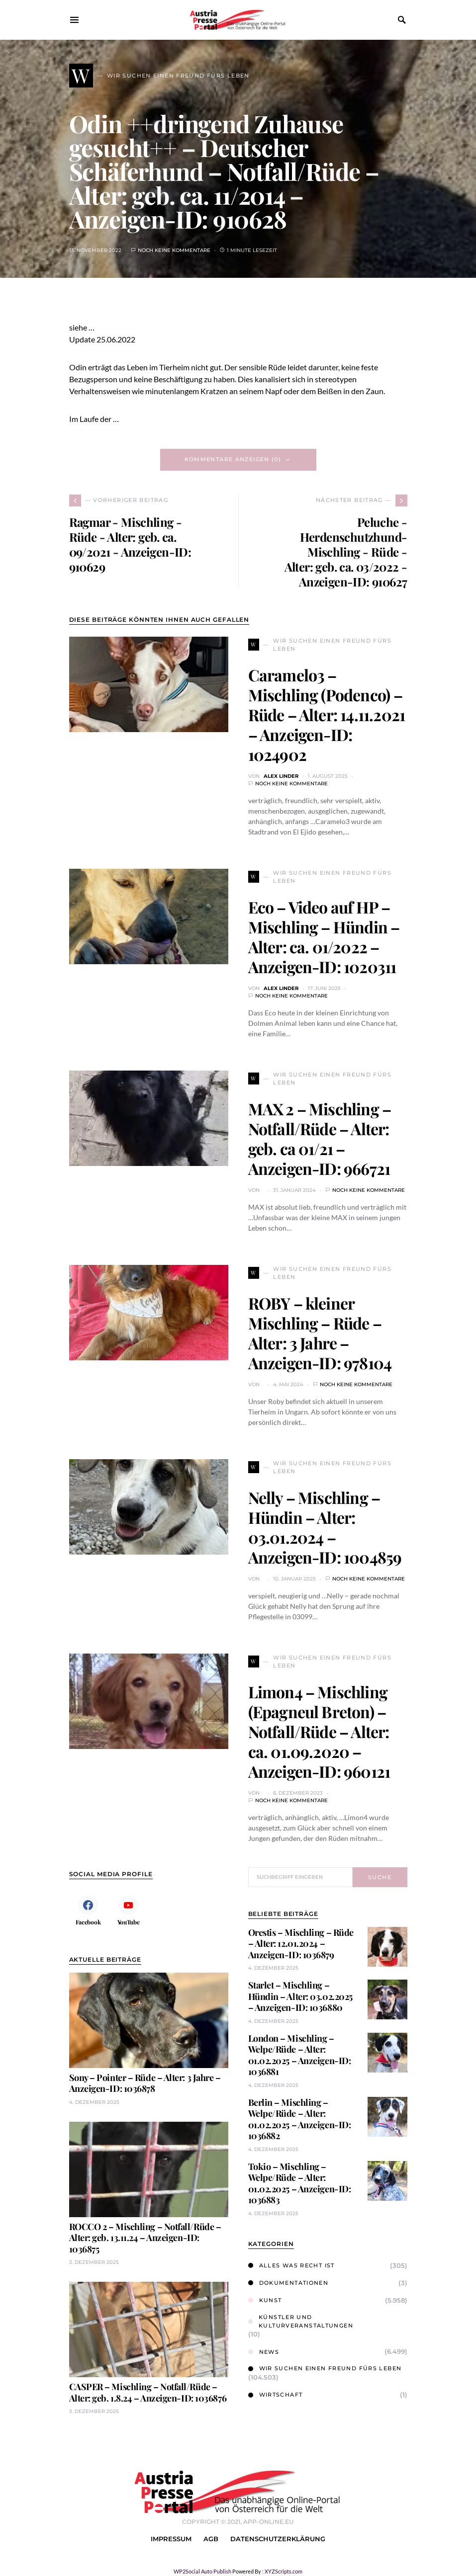  Describe the element at coordinates (299, 2055) in the screenshot. I see `London – Mischling – Welpe/Rüde – Alter: 01.02.2025 – Anzeigen-ID: 1036881` at that location.